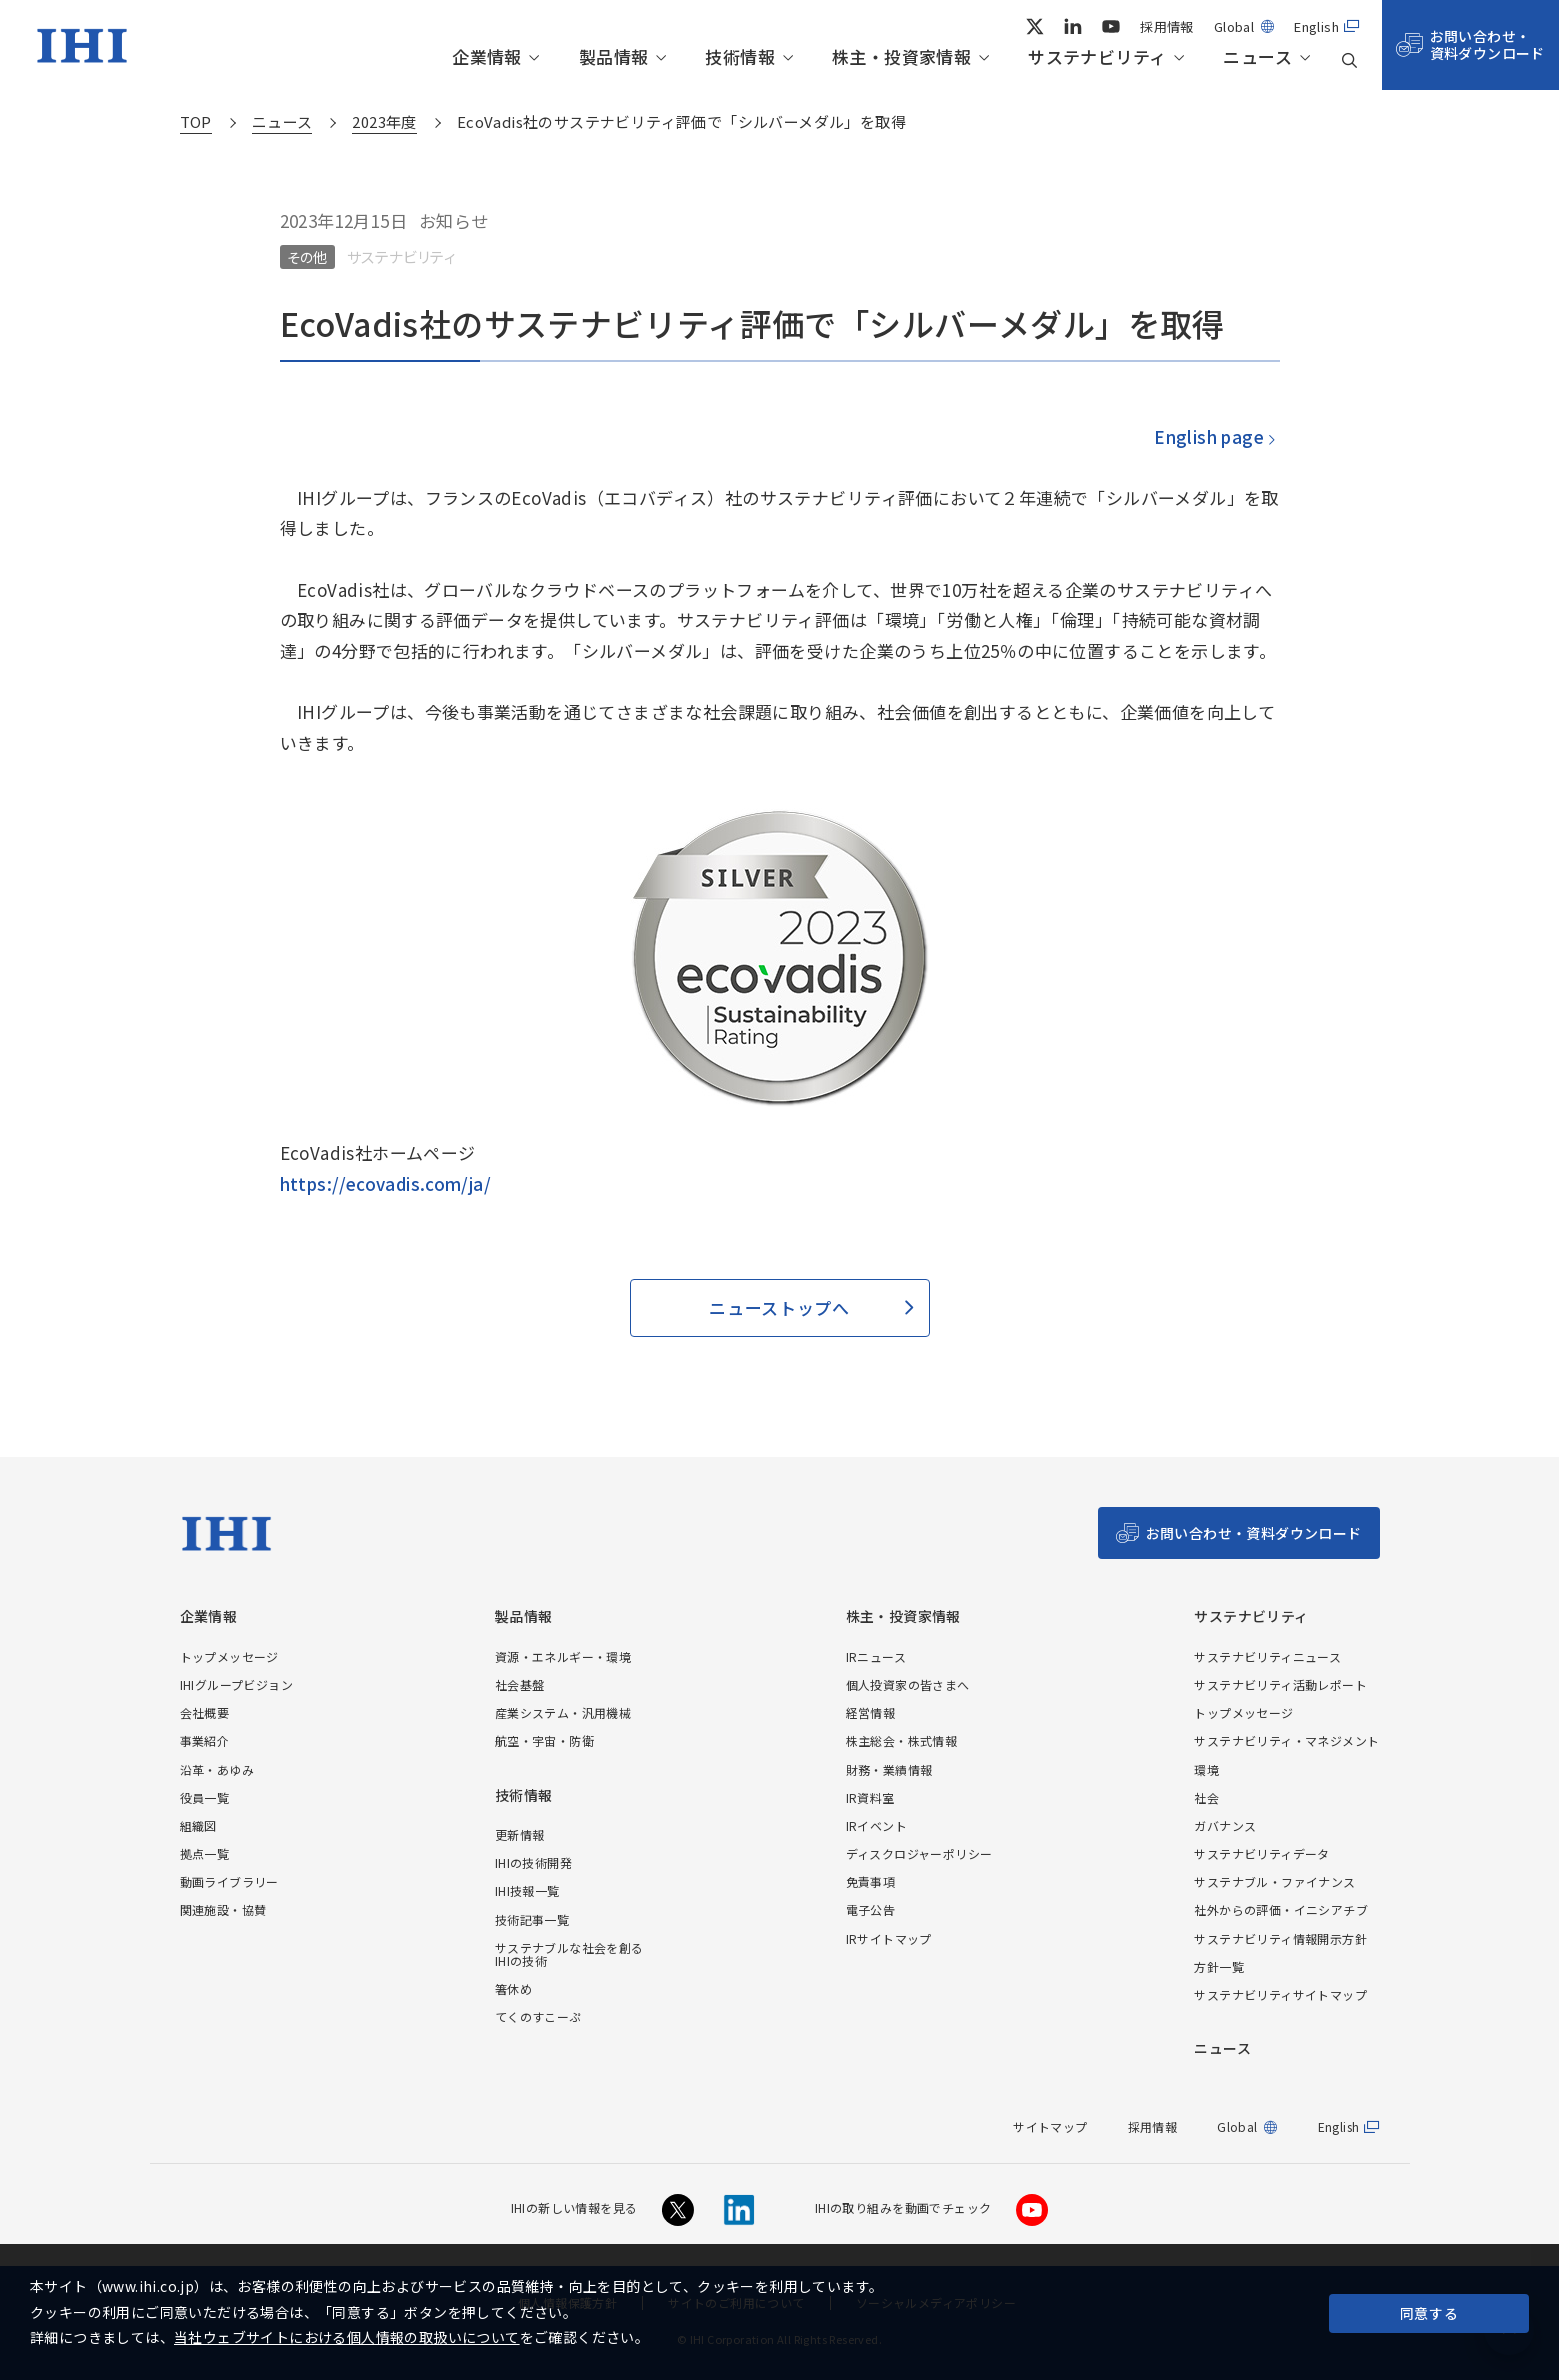 The height and width of the screenshot is (2380, 1559). What do you see at coordinates (347, 2337) in the screenshot?
I see `当社ウェブサイトにおける個人情報の取扱いについて` at bounding box center [347, 2337].